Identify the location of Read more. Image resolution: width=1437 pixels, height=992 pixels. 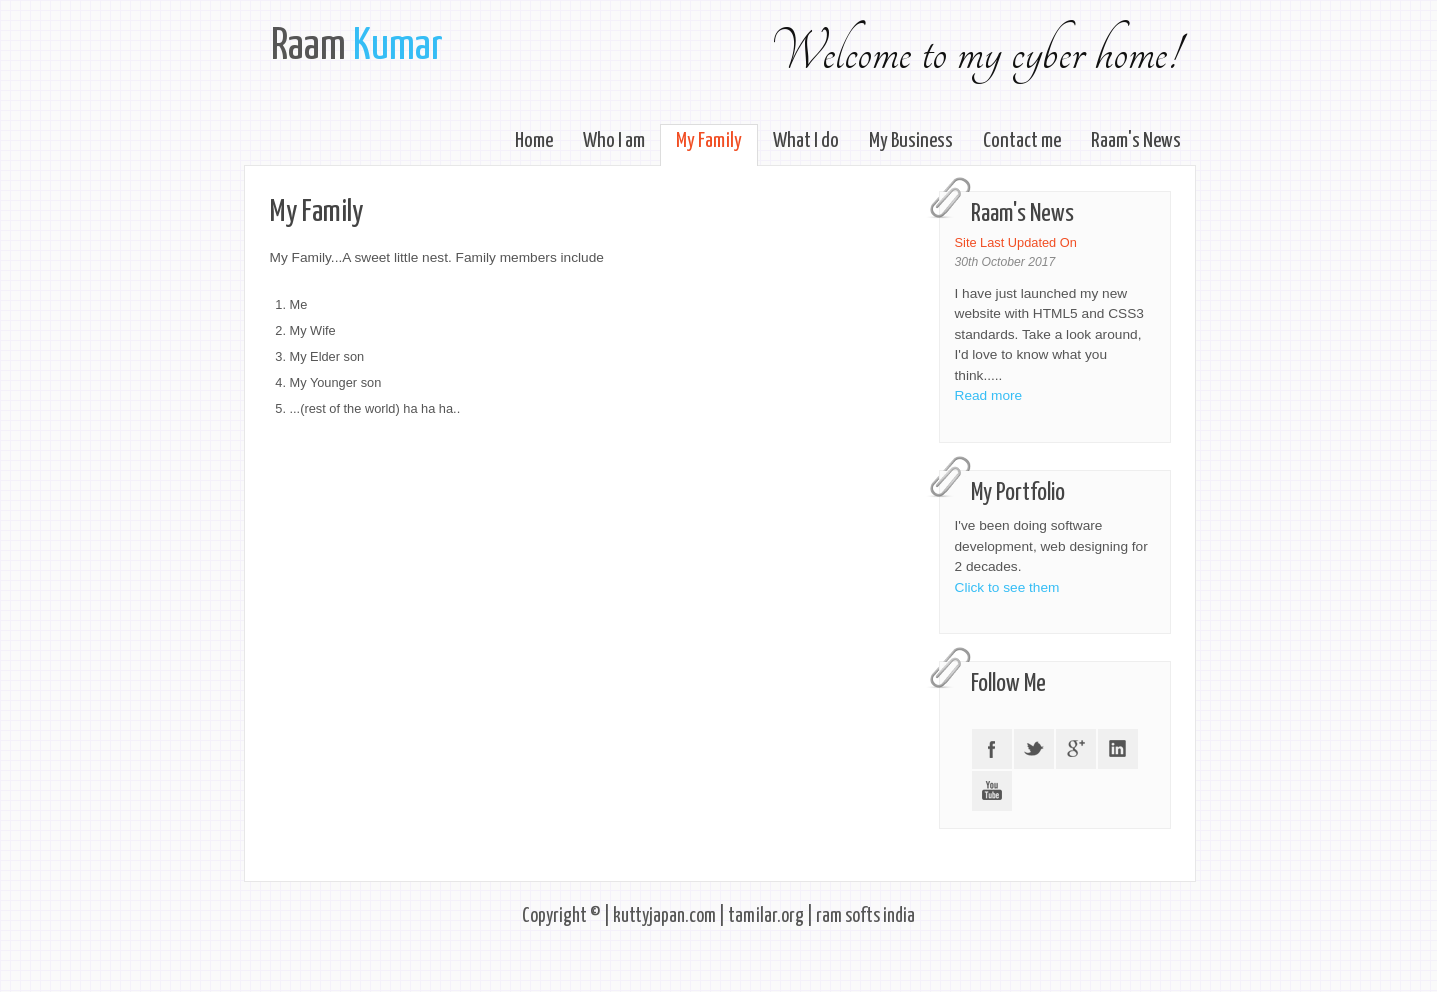
(989, 395).